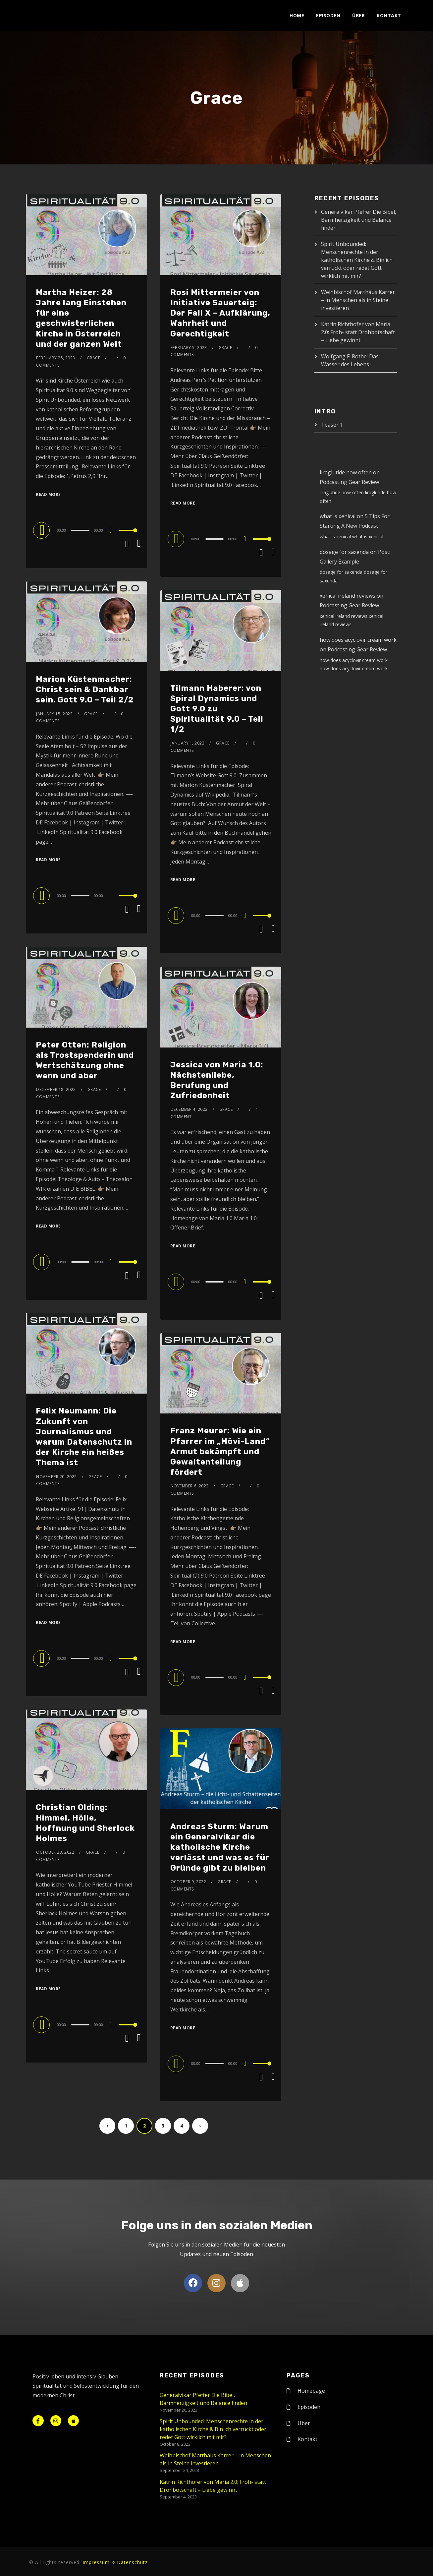  What do you see at coordinates (56, 1476) in the screenshot?
I see `November 20, 2022` at bounding box center [56, 1476].